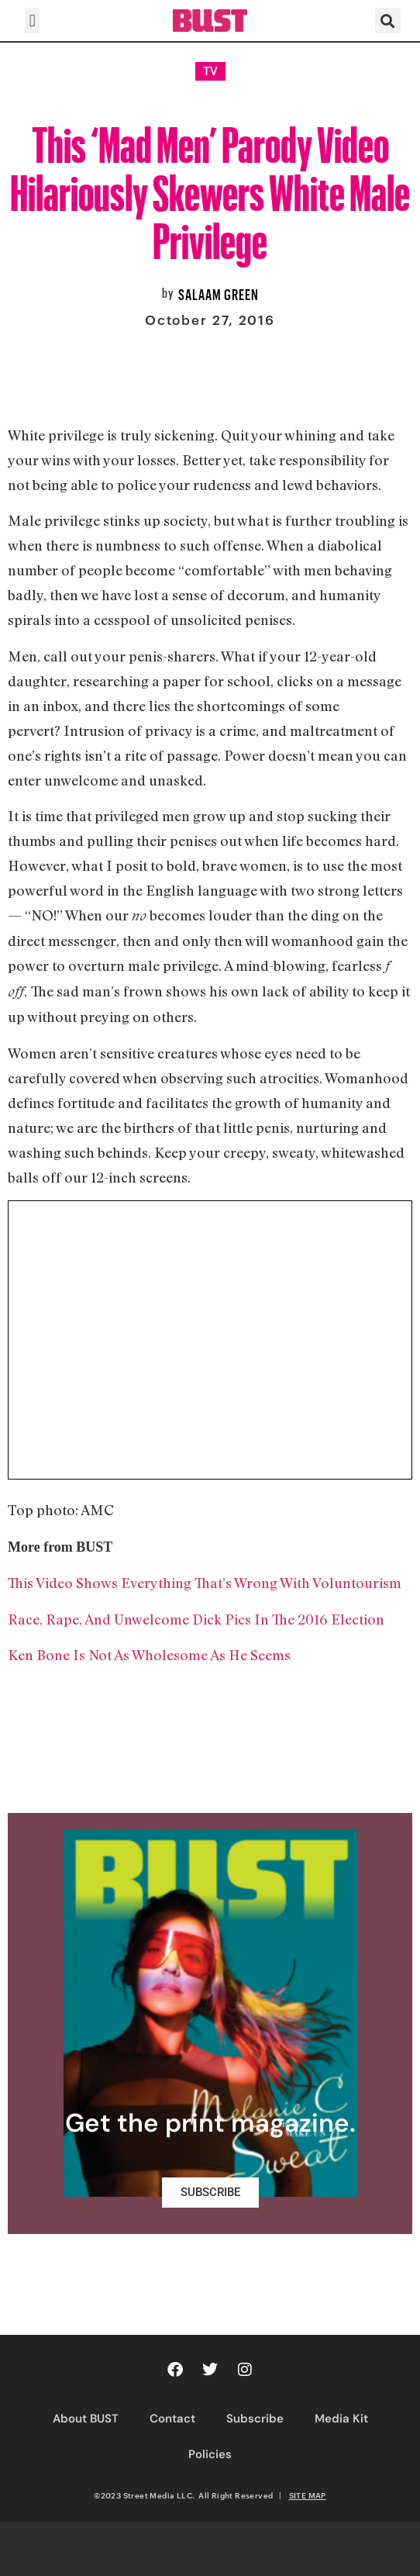  Describe the element at coordinates (255, 2418) in the screenshot. I see `Subscribe` at that location.